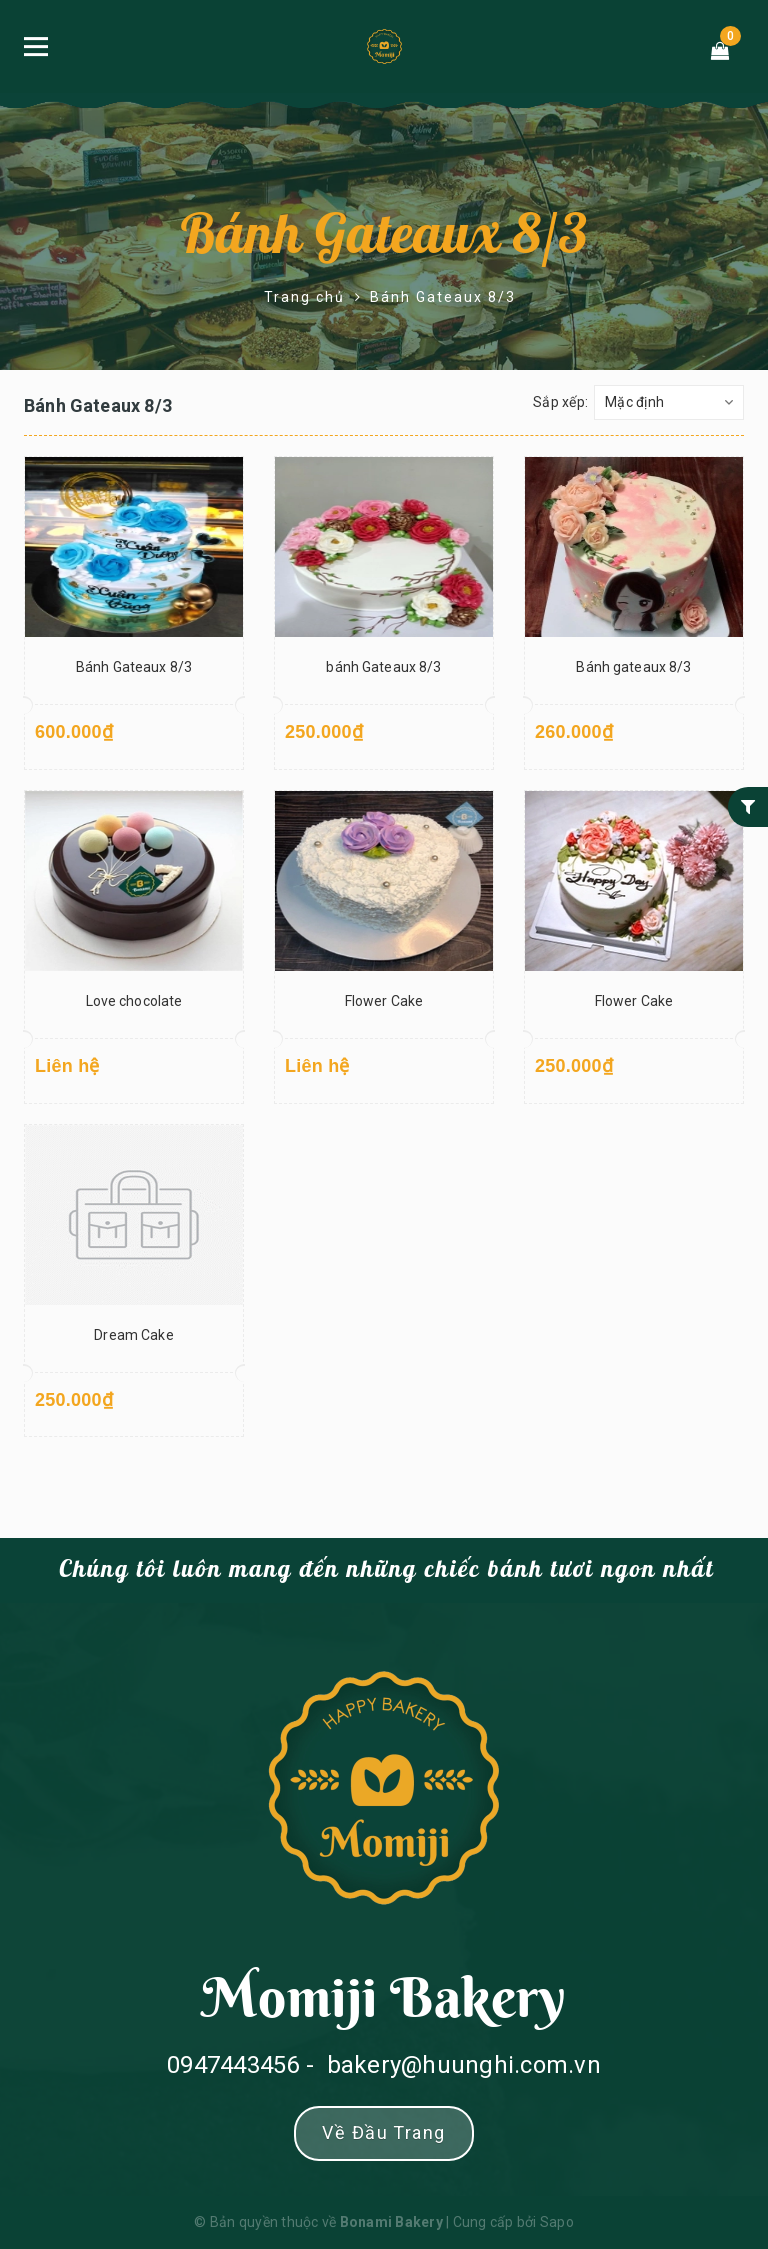  I want to click on bakery@huunghi.com.vn, so click(464, 2065).